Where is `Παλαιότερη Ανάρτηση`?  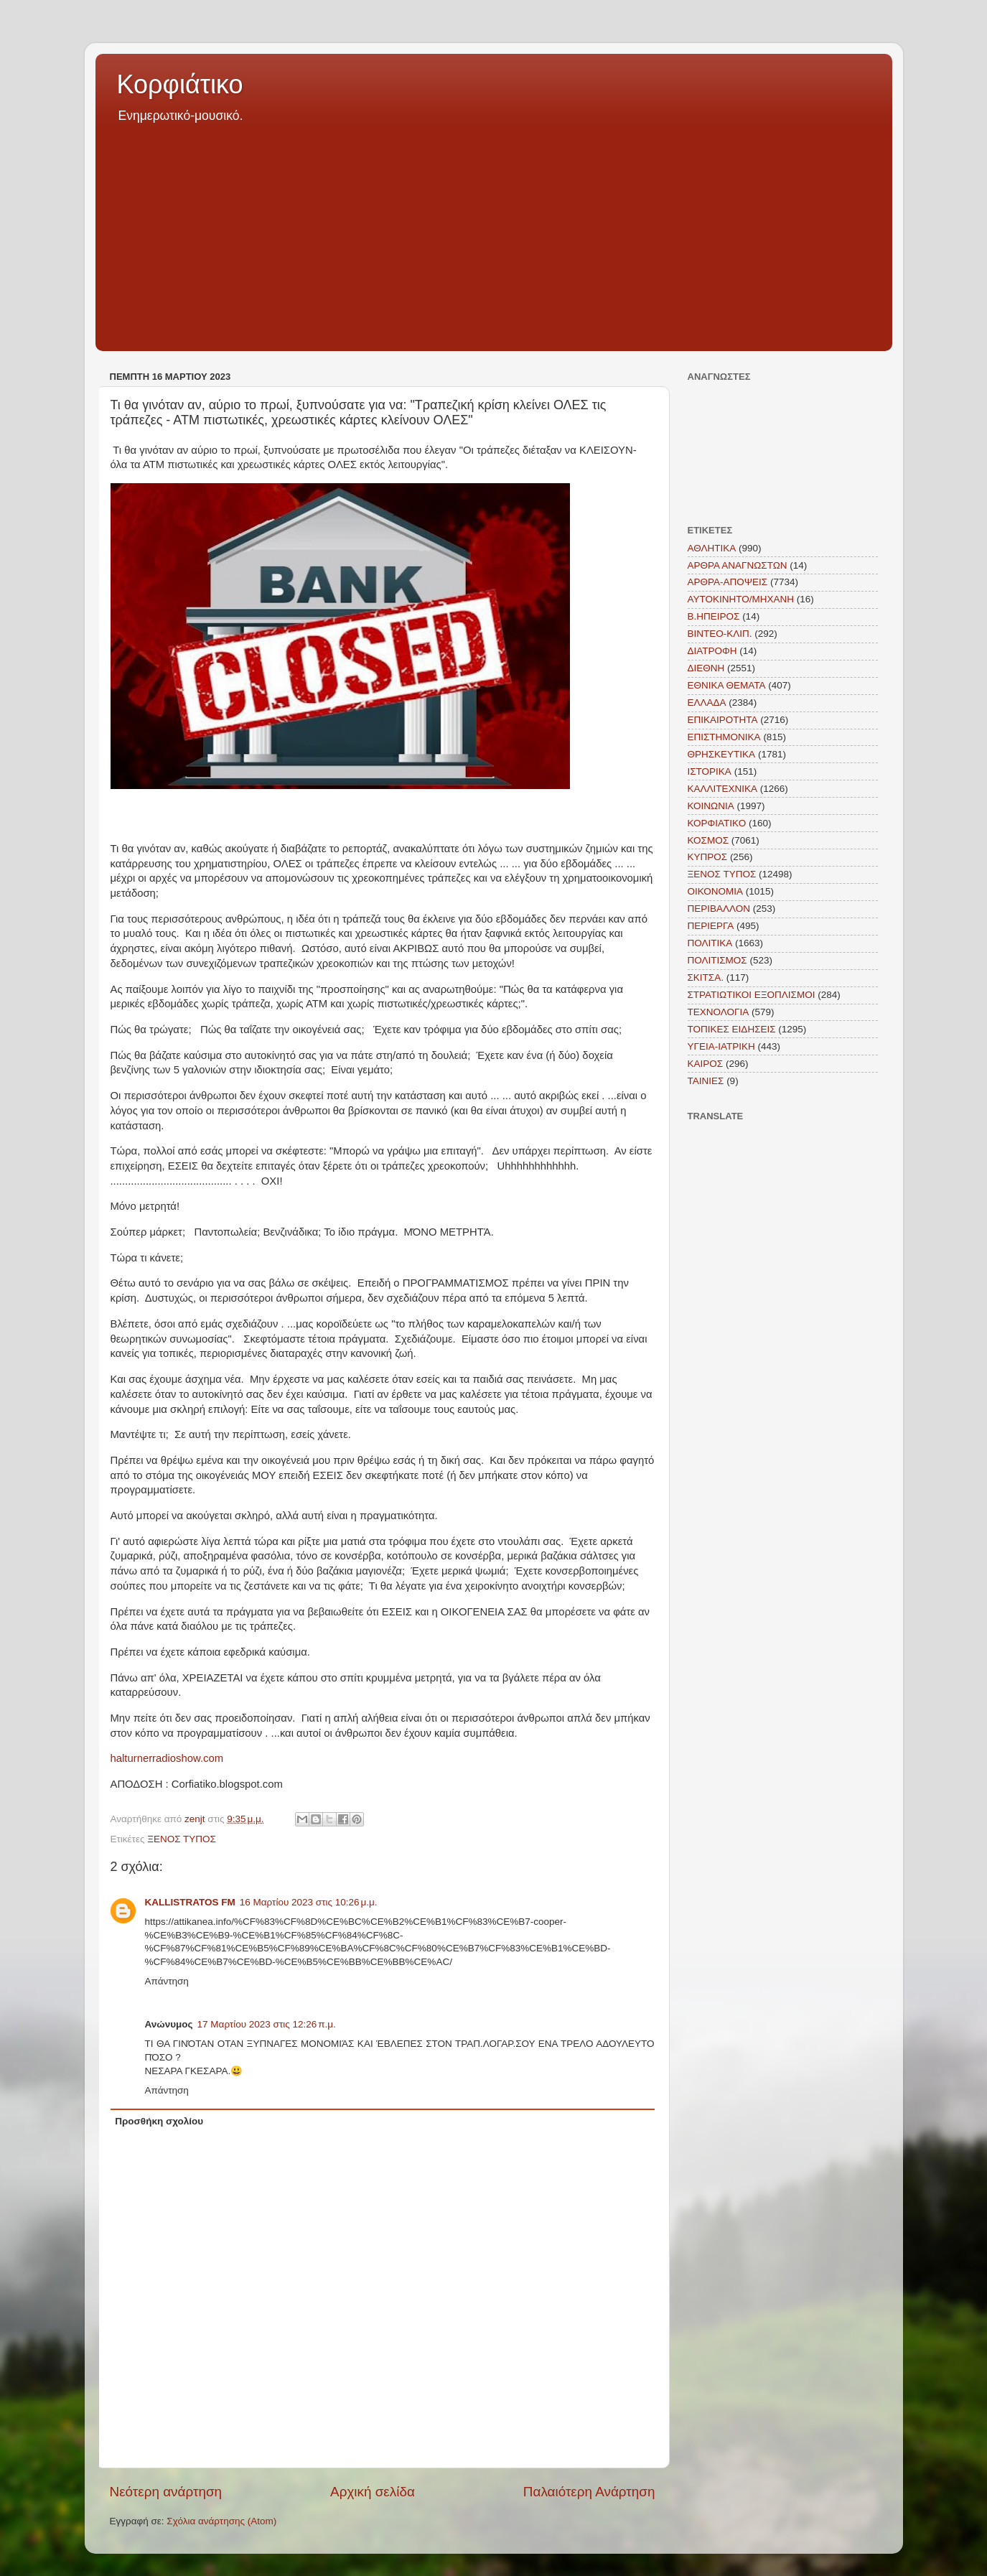 Παλαιότερη Ανάρτηση is located at coordinates (589, 2491).